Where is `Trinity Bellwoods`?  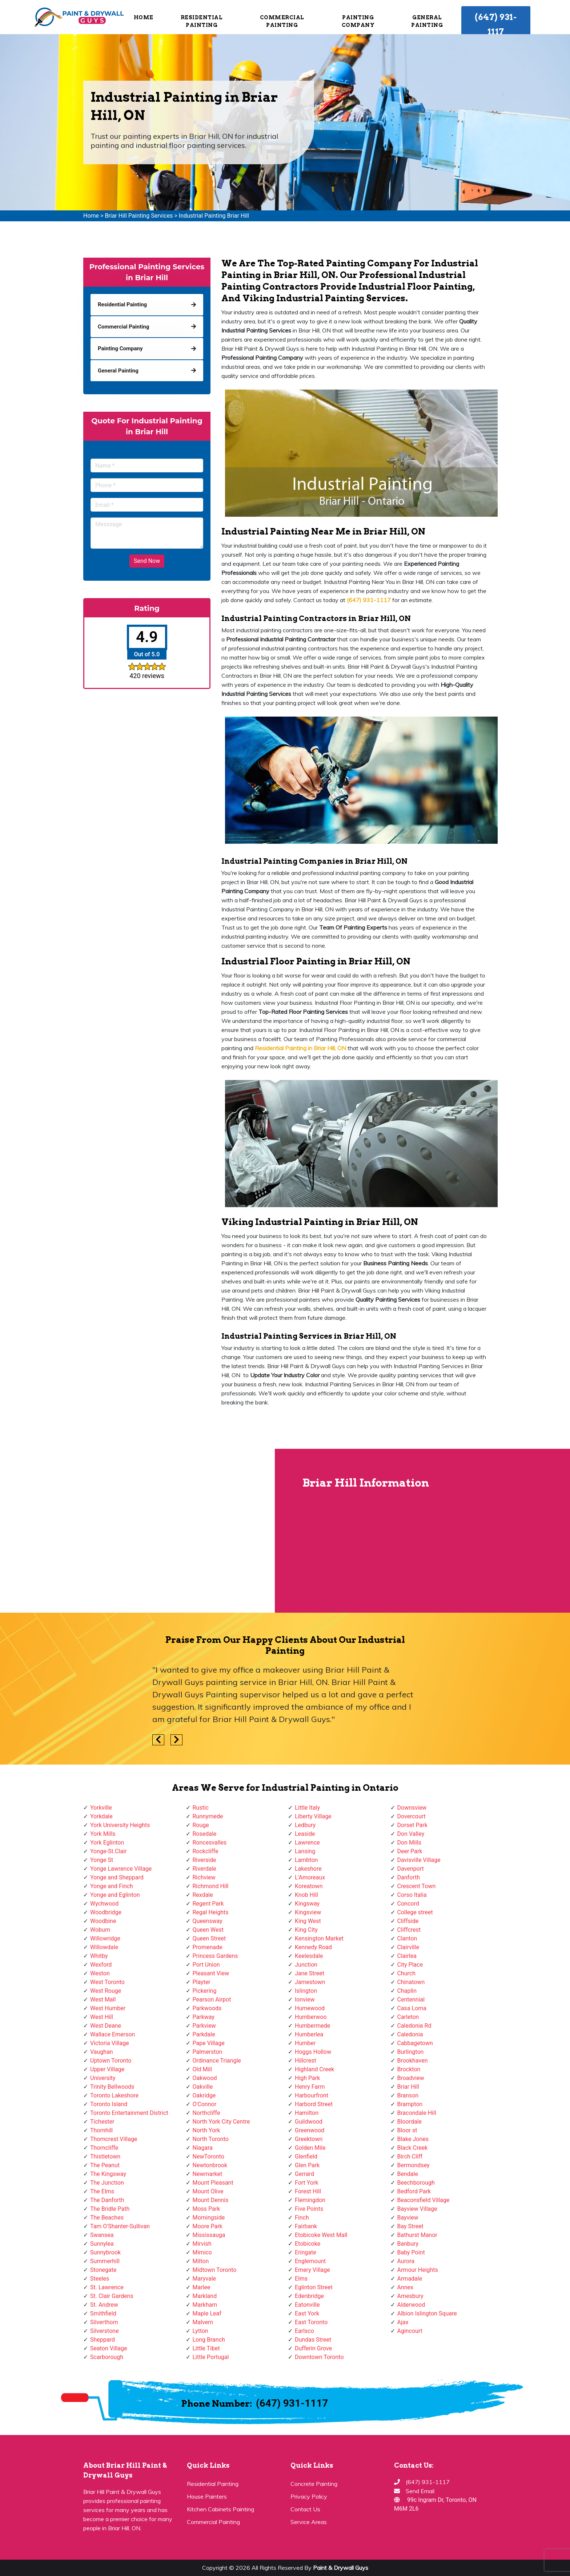 Trinity Bellwoods is located at coordinates (112, 2086).